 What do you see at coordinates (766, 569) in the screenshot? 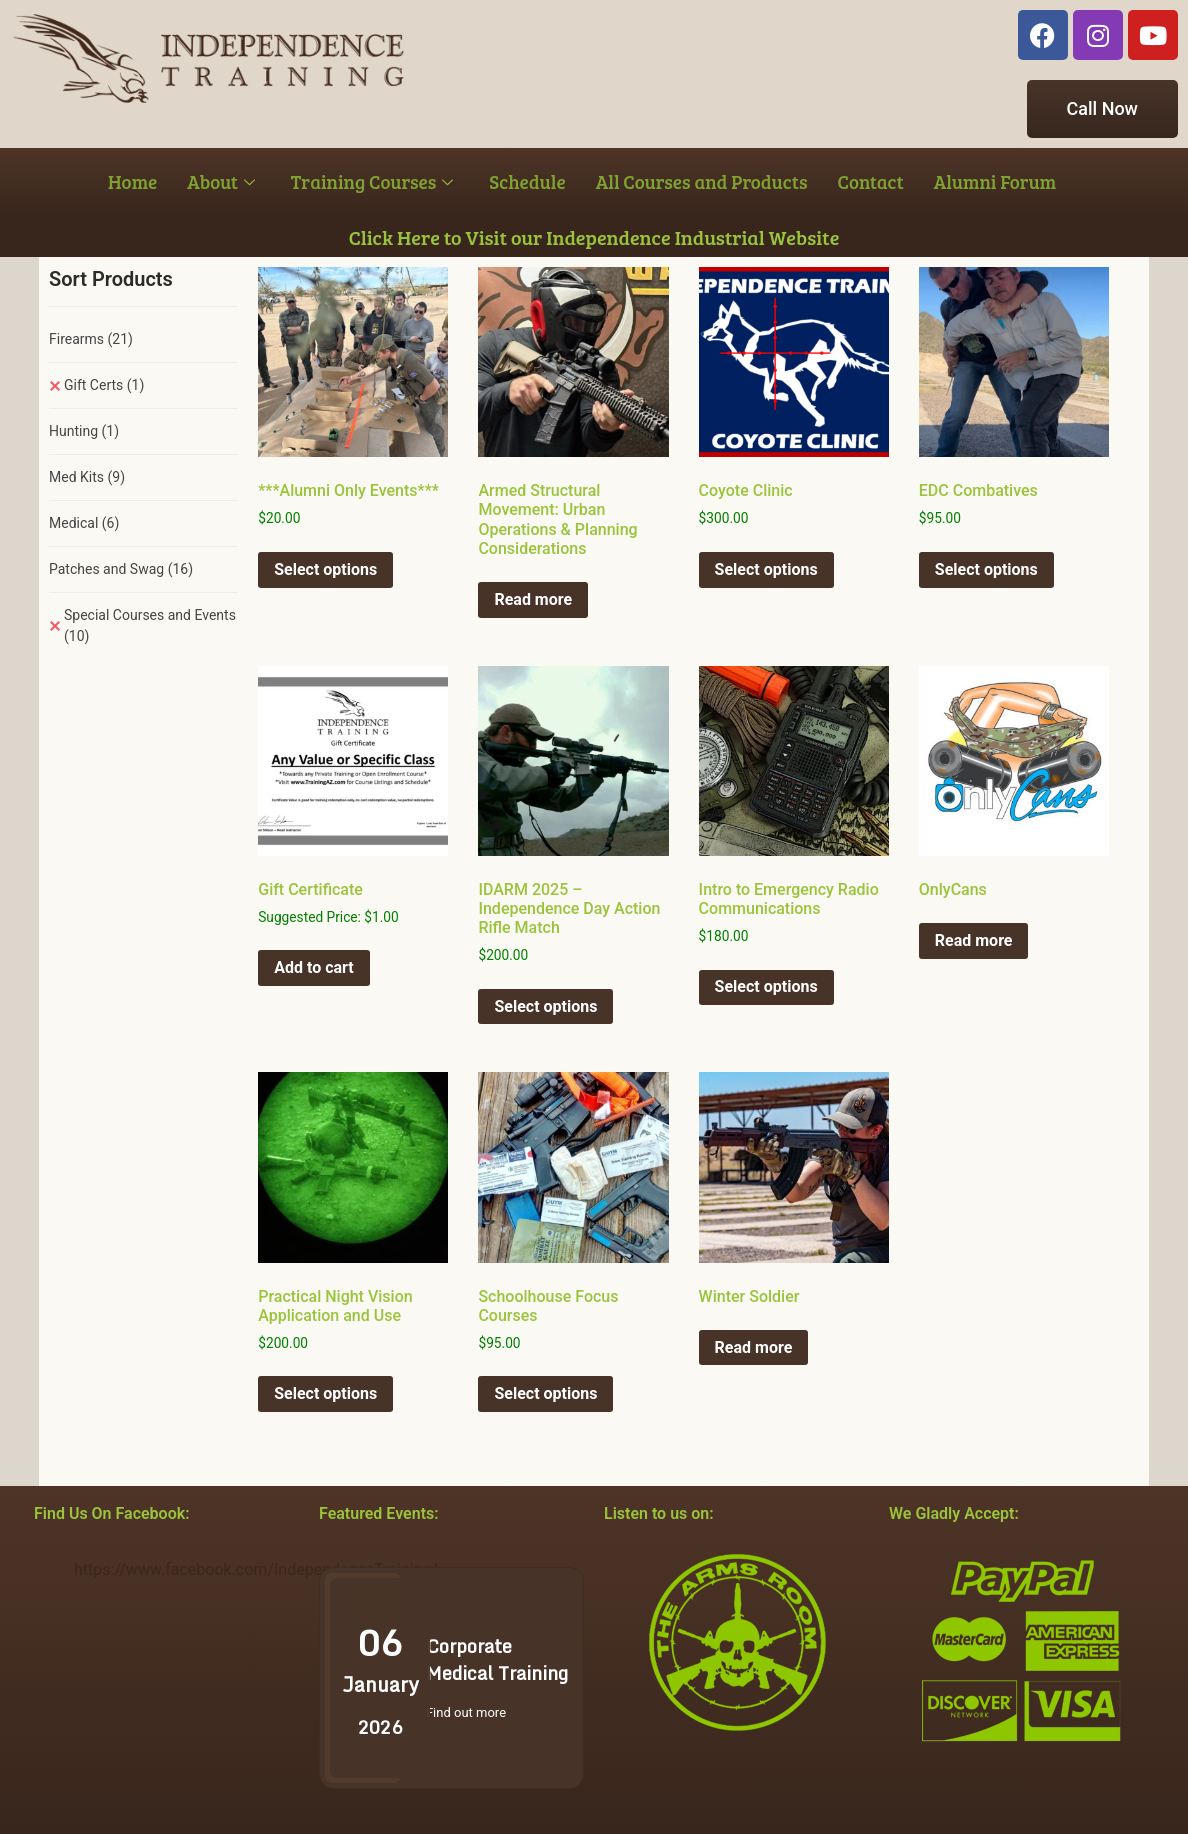
I see `Select options [Select options for “Coyote Clinic”]` at bounding box center [766, 569].